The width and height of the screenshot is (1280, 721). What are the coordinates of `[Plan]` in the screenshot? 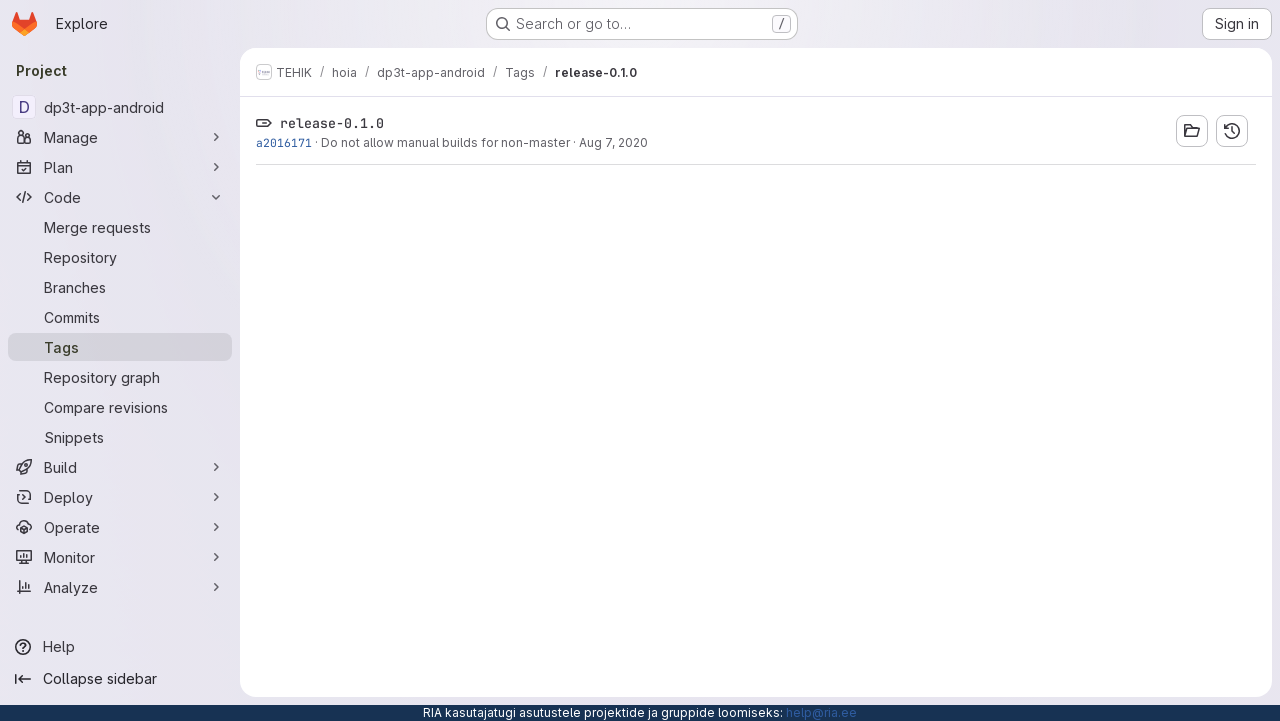 It's located at (120, 167).